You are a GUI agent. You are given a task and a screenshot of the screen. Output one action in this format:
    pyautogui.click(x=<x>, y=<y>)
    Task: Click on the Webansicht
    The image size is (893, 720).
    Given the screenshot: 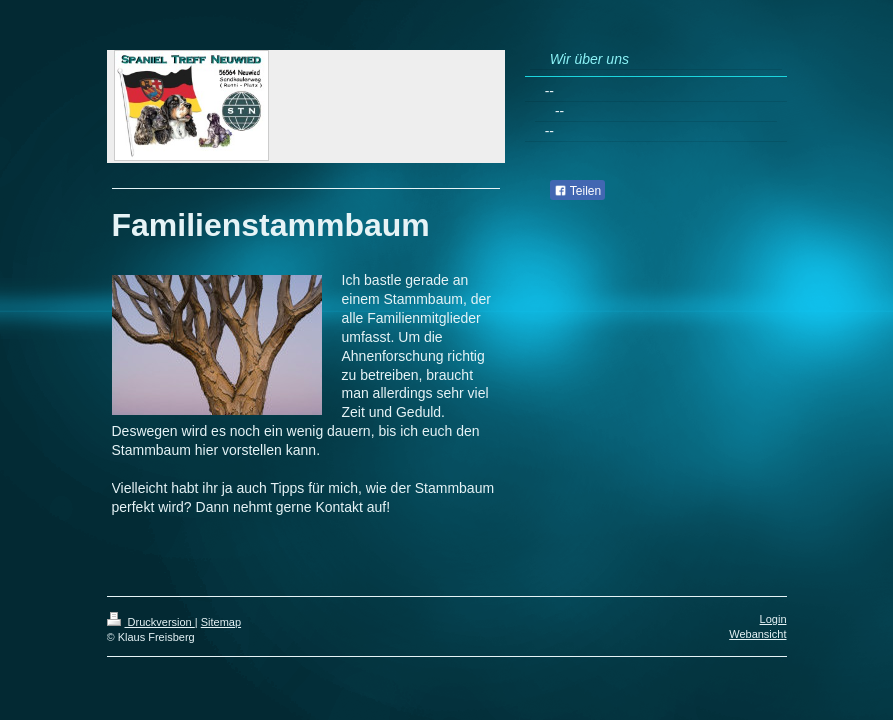 What is the action you would take?
    pyautogui.click(x=757, y=634)
    